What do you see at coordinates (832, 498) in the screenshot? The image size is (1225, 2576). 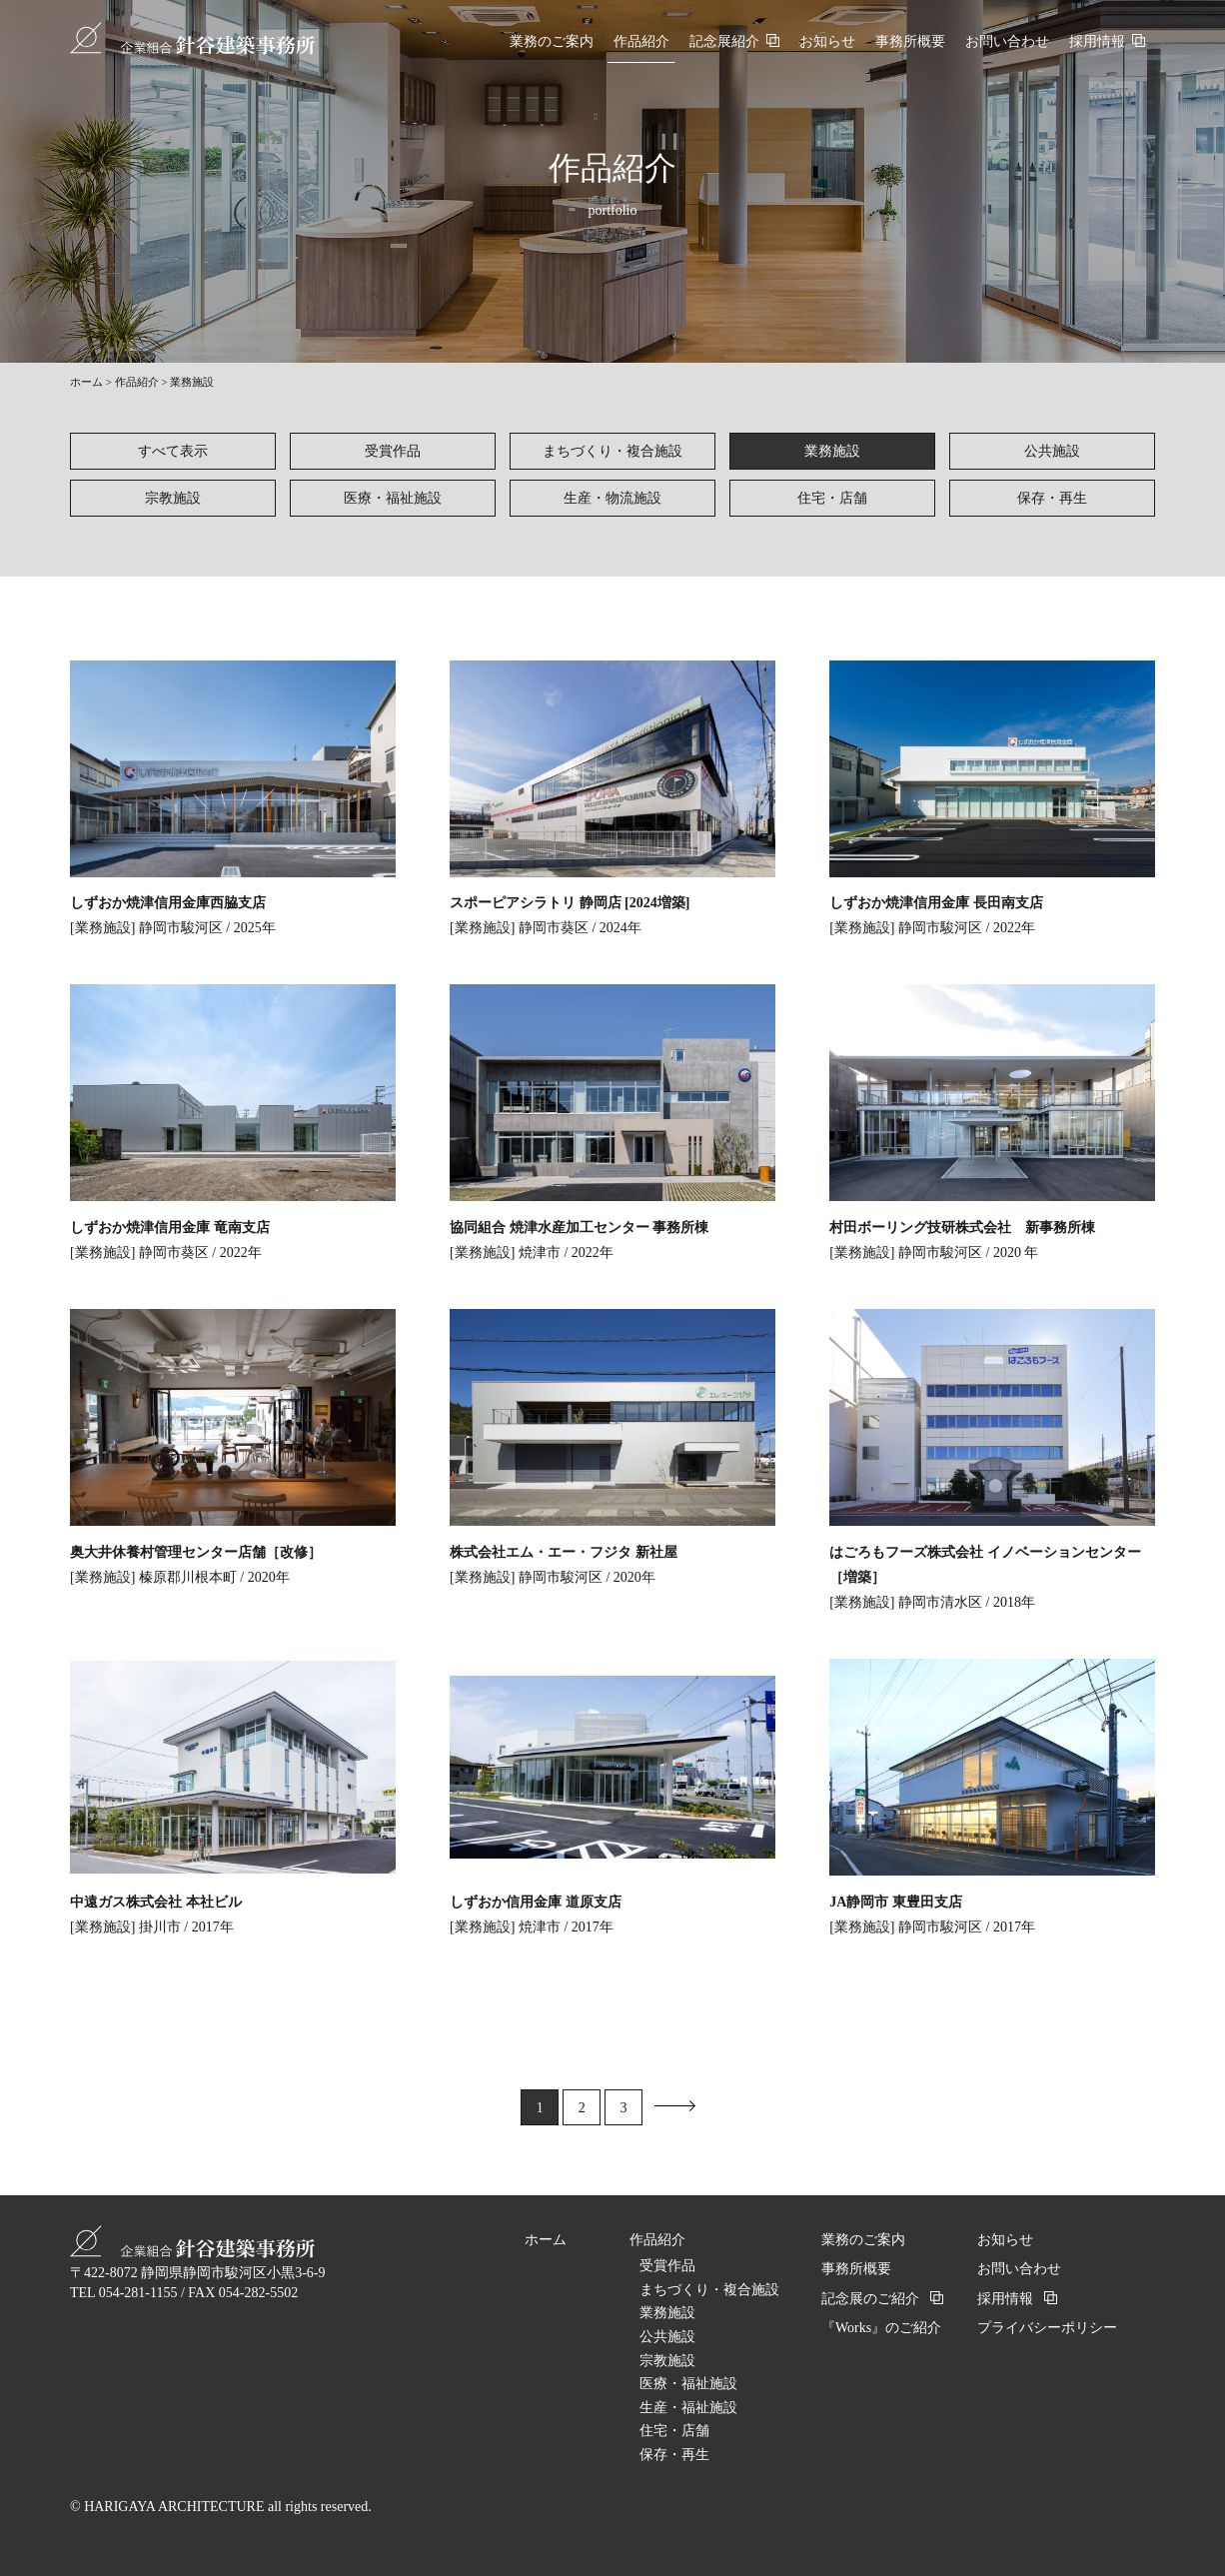 I see `住宅・店舗` at bounding box center [832, 498].